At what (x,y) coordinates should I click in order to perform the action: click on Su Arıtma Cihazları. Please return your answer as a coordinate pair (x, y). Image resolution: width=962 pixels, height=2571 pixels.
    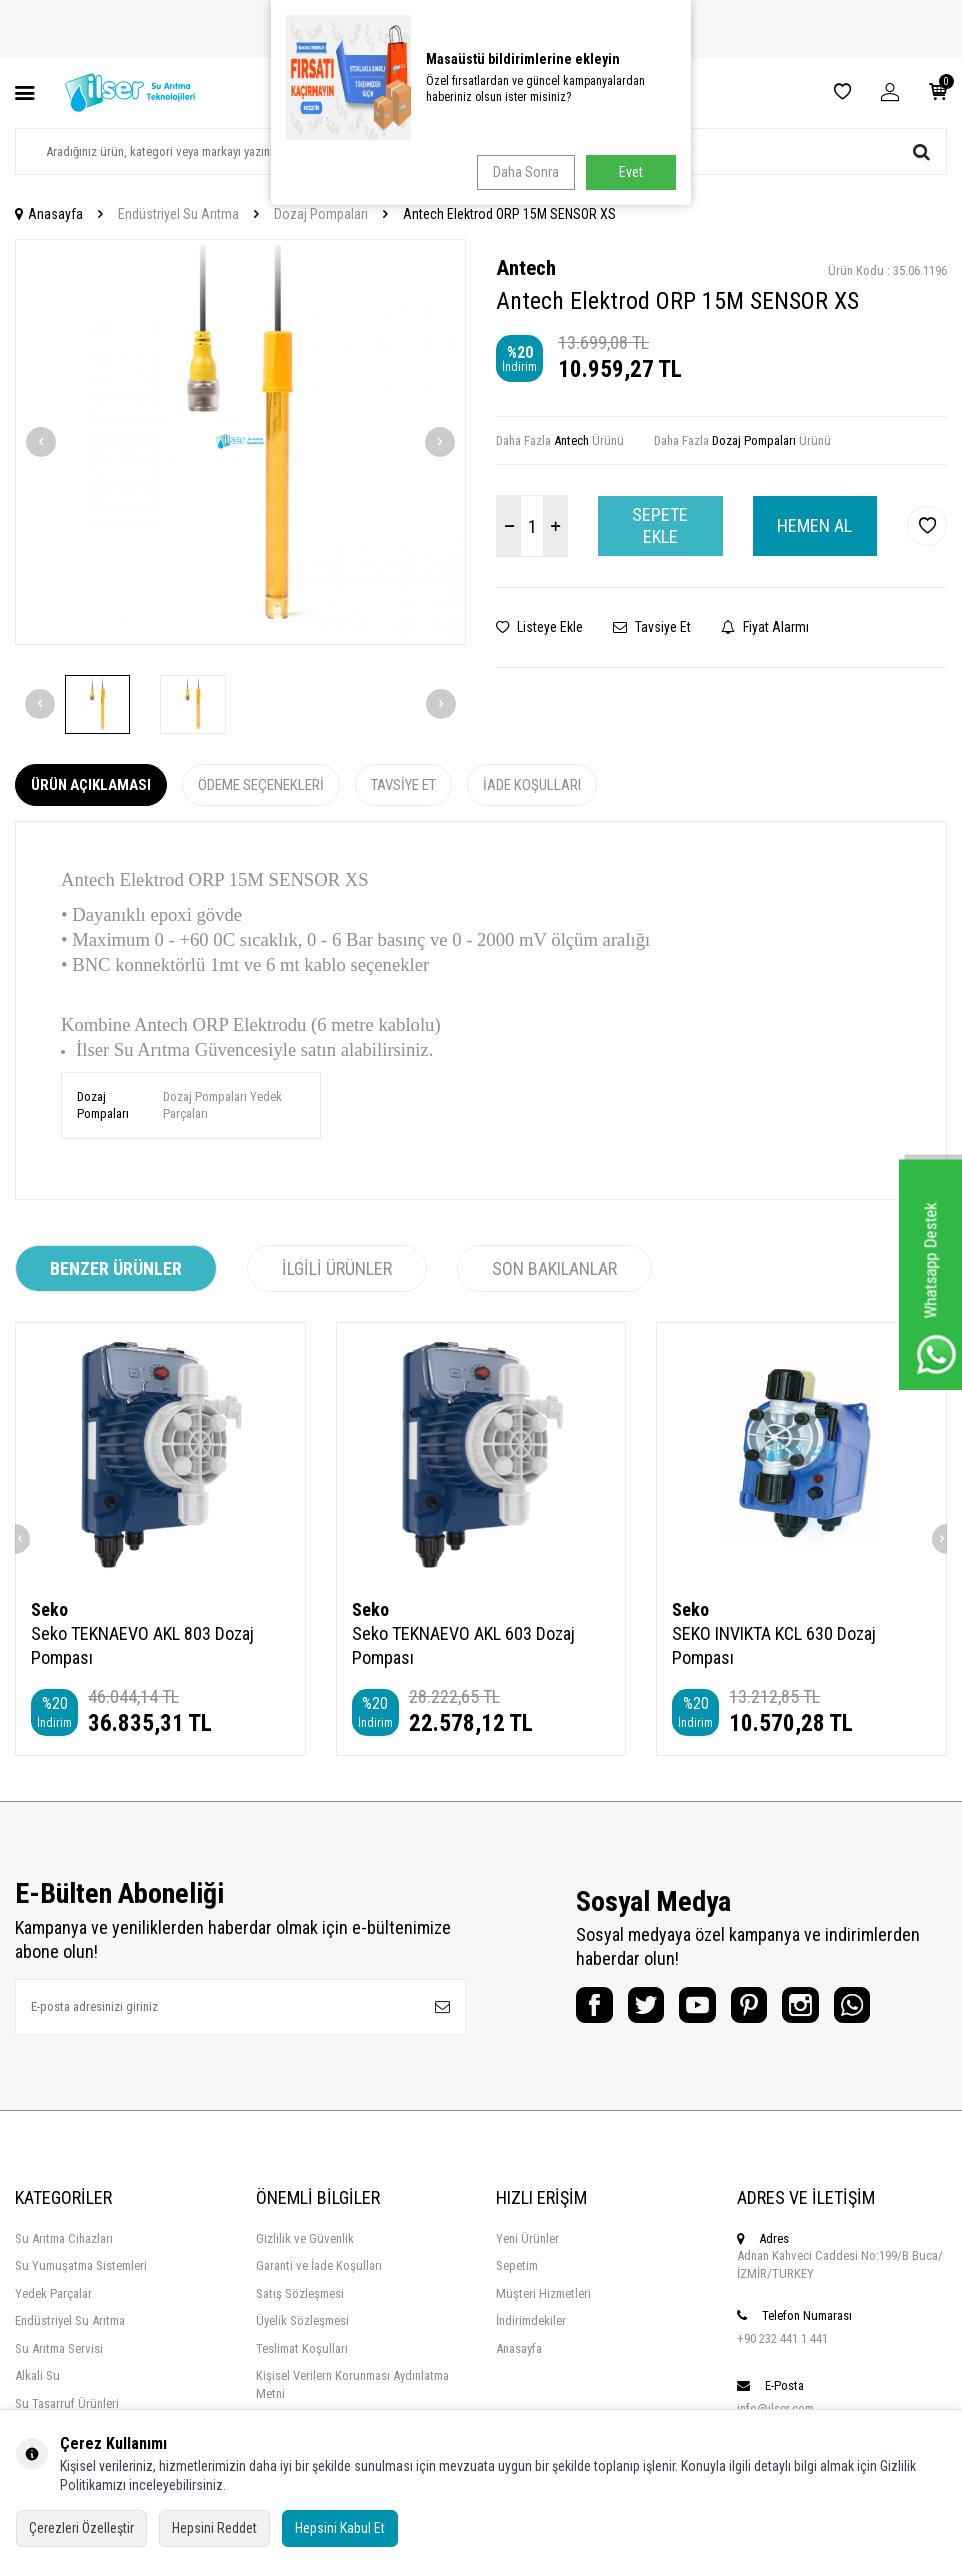
    Looking at the image, I should click on (64, 2238).